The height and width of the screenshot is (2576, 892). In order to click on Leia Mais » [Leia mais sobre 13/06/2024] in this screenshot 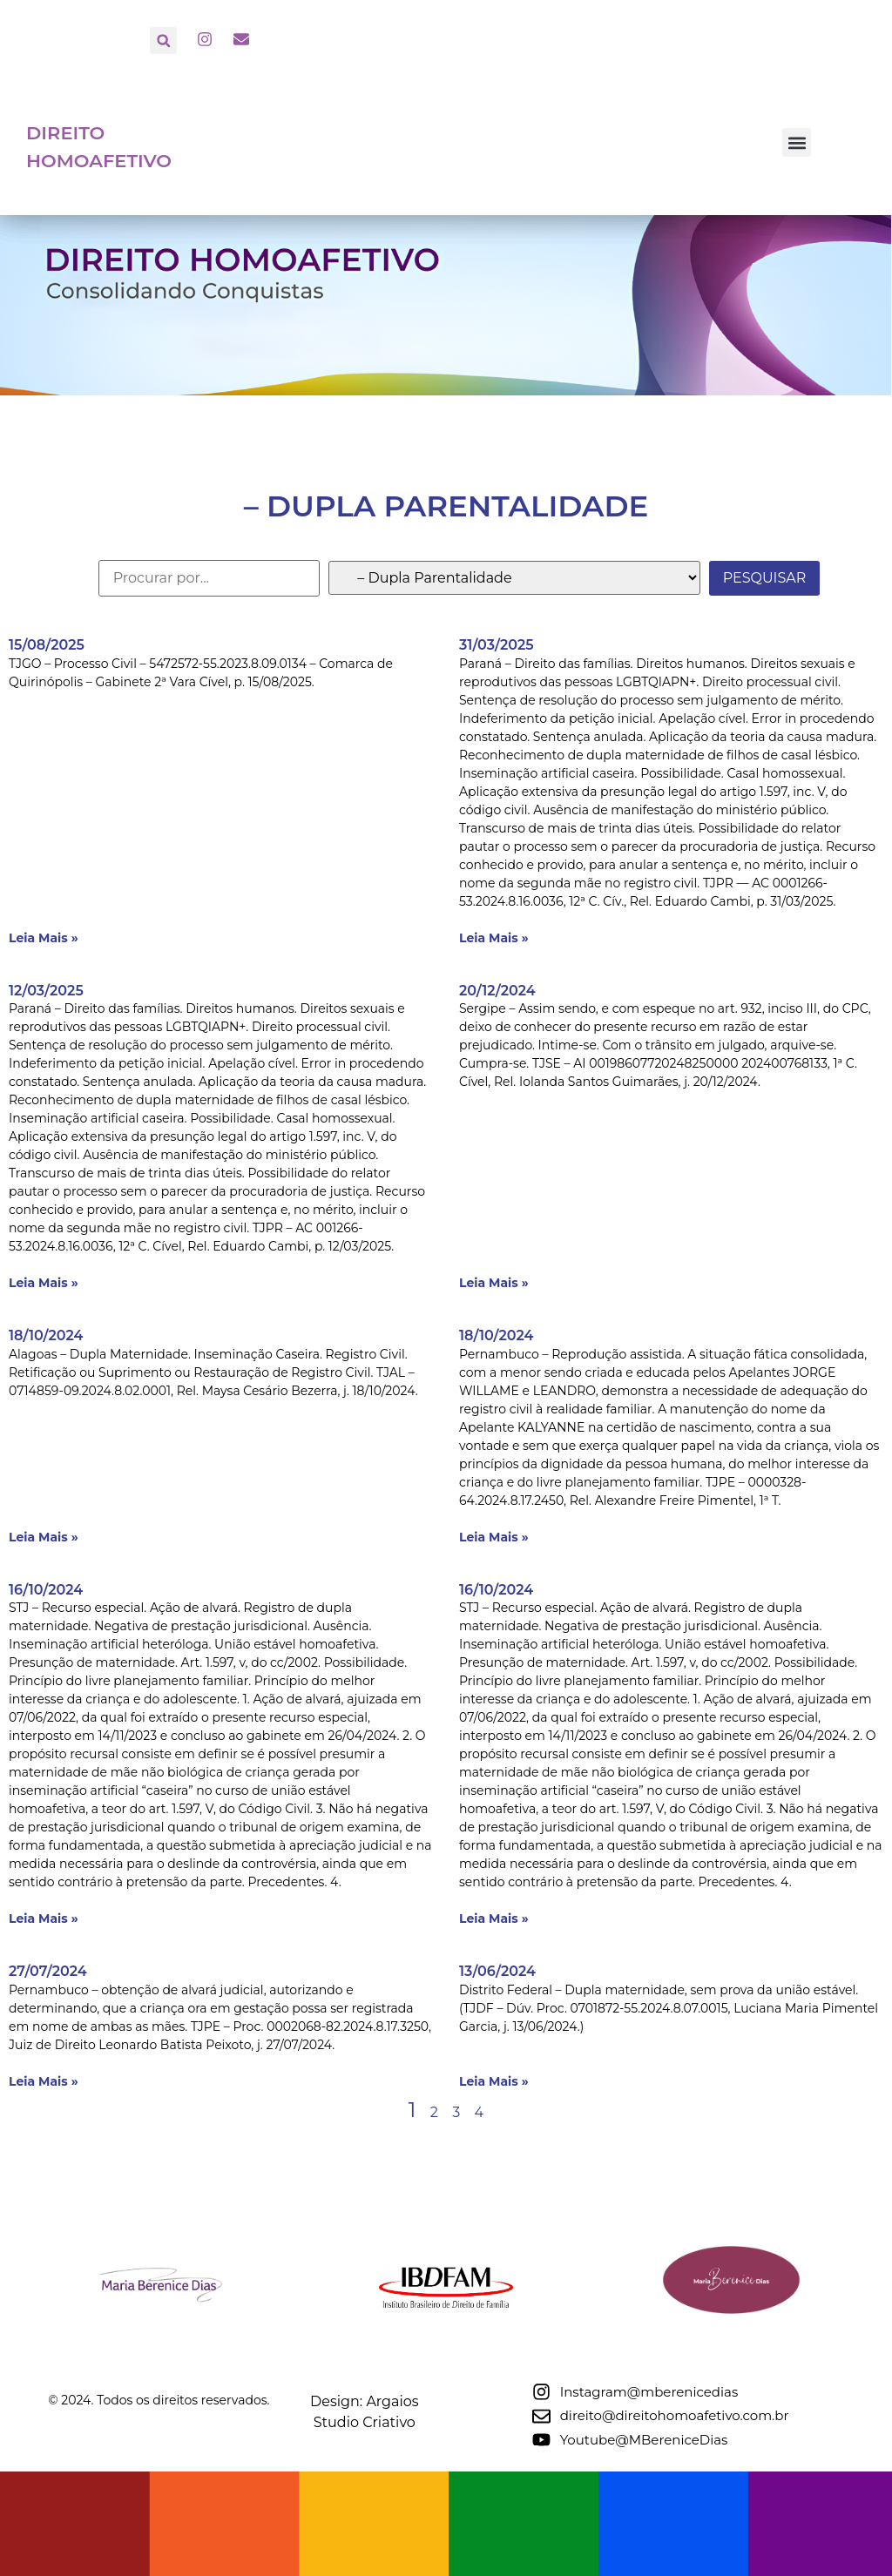, I will do `click(494, 2081)`.